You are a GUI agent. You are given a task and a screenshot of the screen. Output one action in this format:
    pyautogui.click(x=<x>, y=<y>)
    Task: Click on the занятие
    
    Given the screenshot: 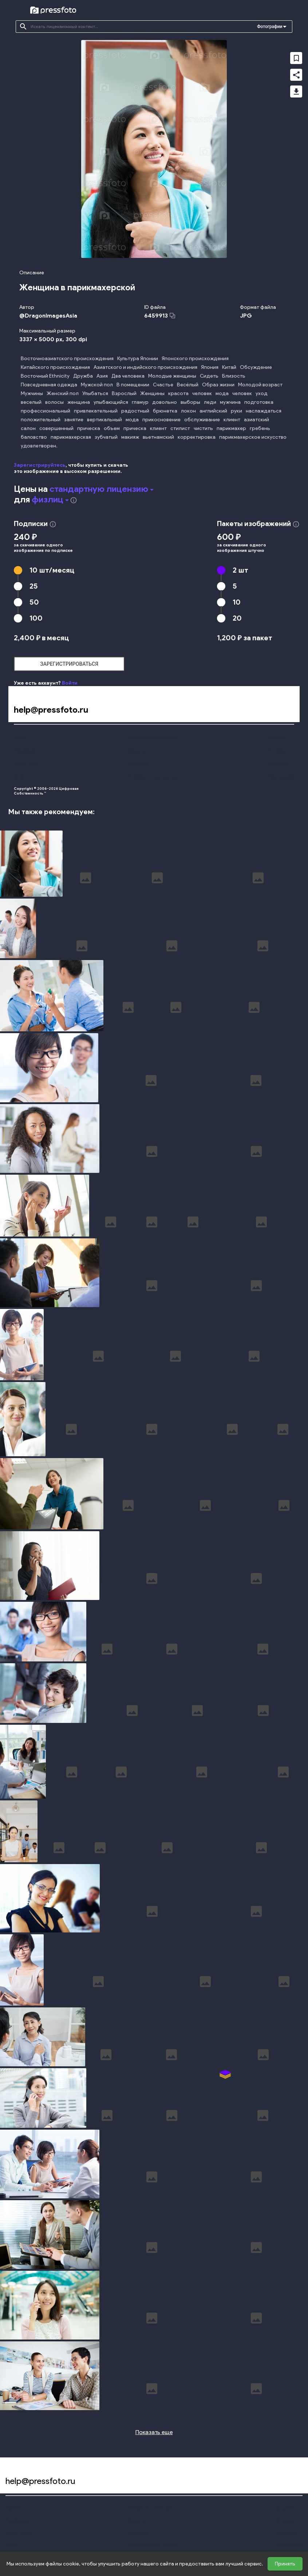 What is the action you would take?
    pyautogui.click(x=73, y=420)
    